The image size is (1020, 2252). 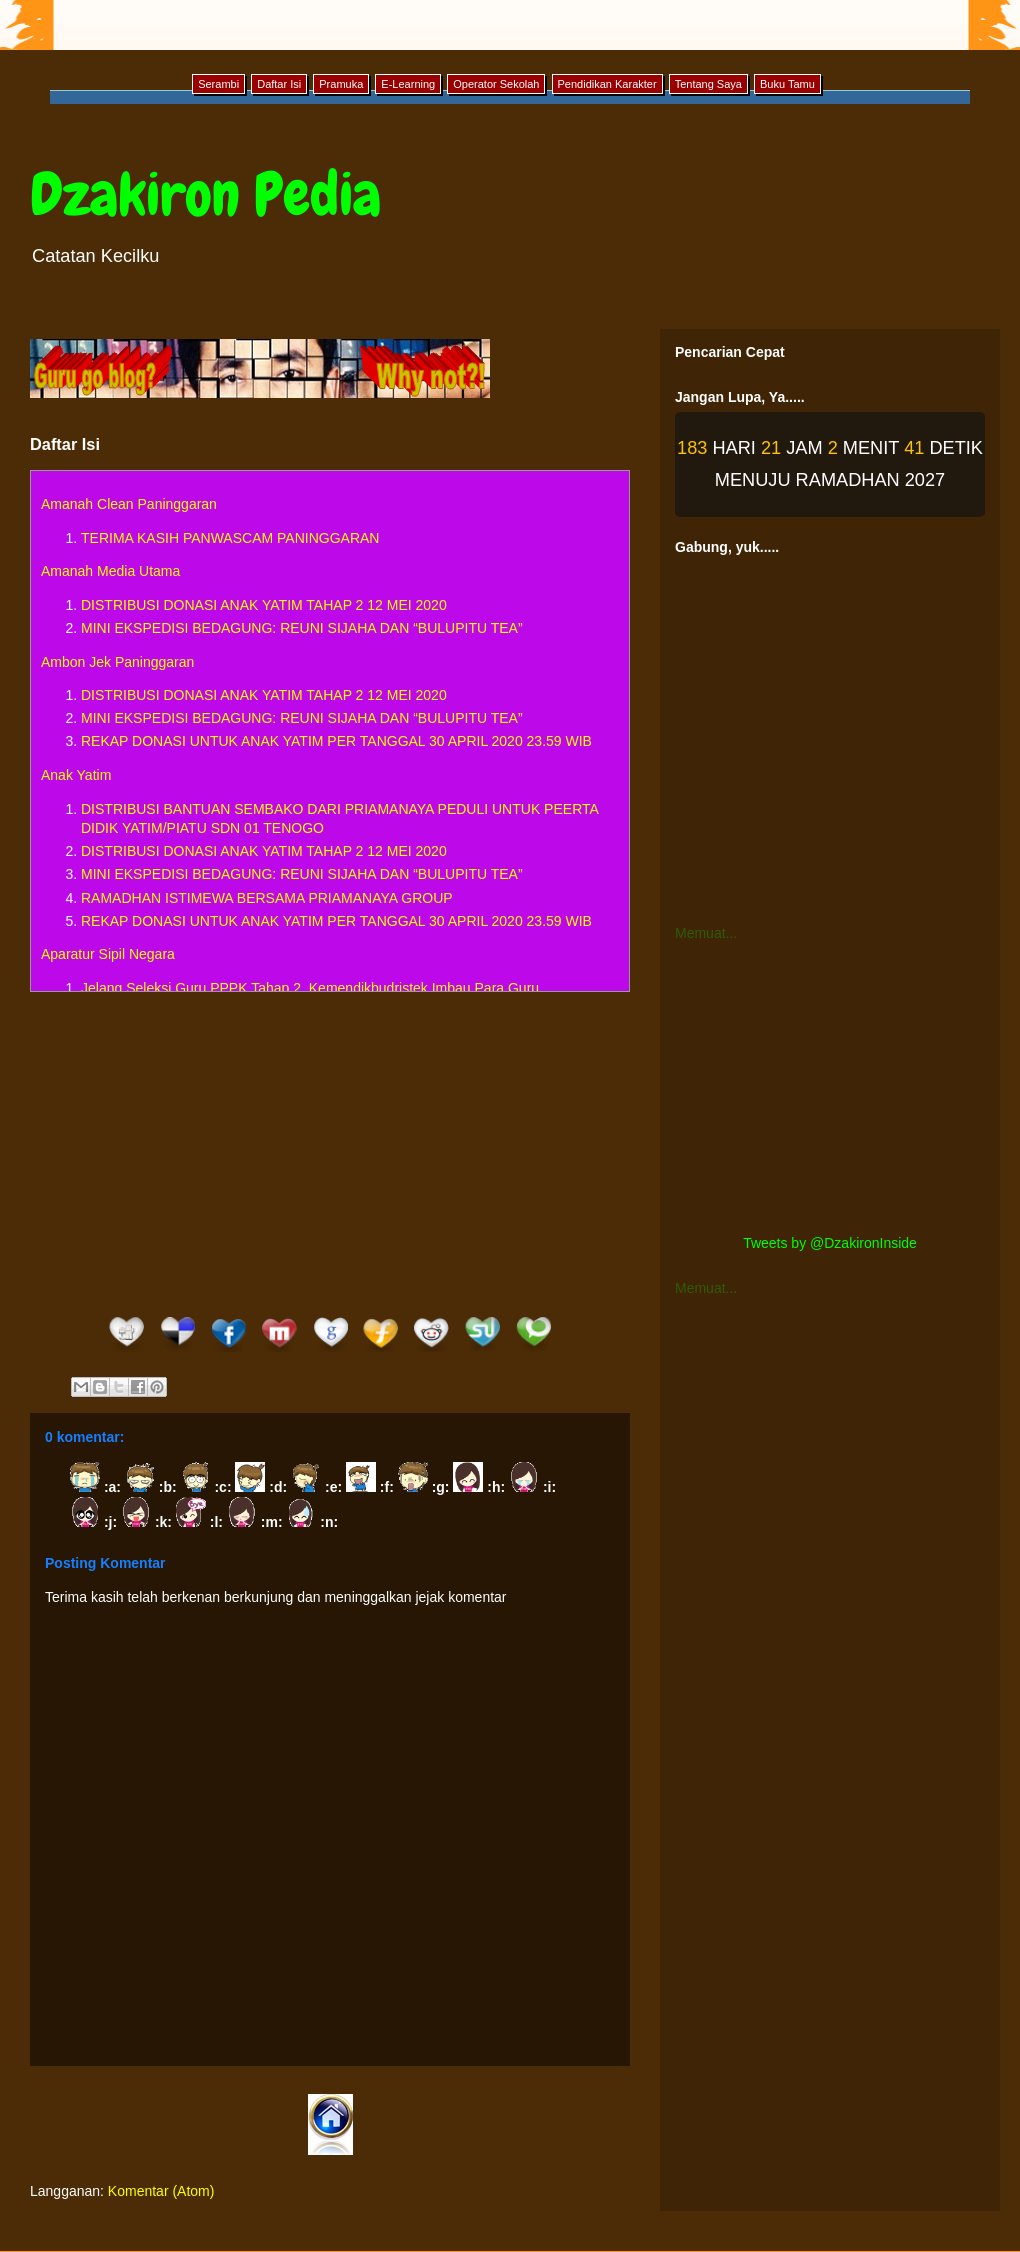 I want to click on TERIMA KASIH PANWASCAM PANINGGARAN, so click(x=230, y=538).